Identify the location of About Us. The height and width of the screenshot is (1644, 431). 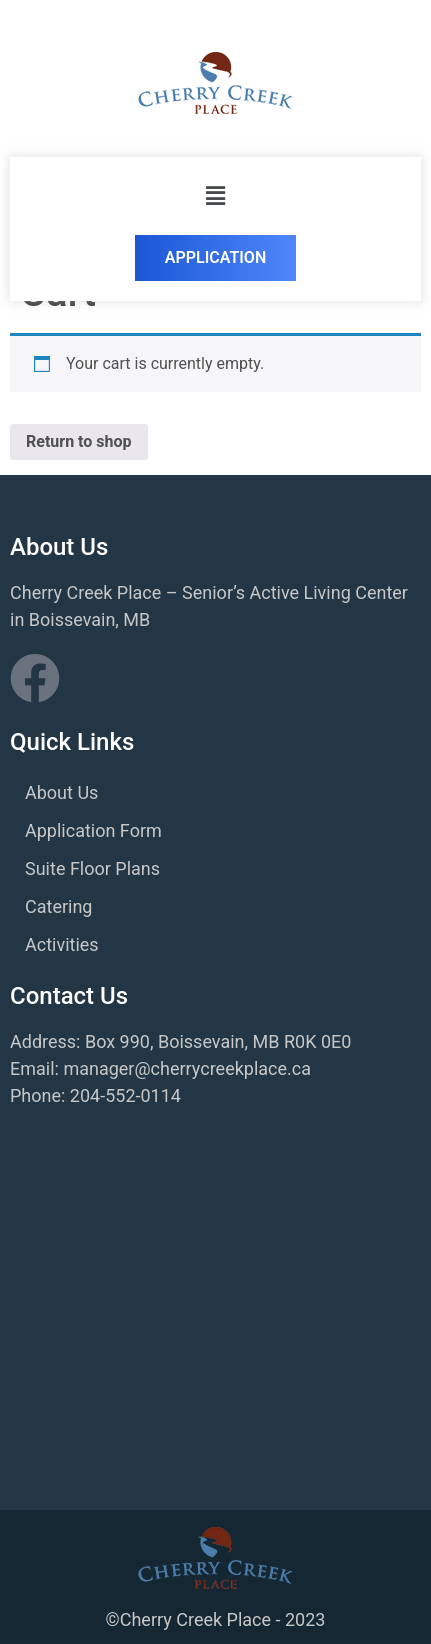
(61, 792).